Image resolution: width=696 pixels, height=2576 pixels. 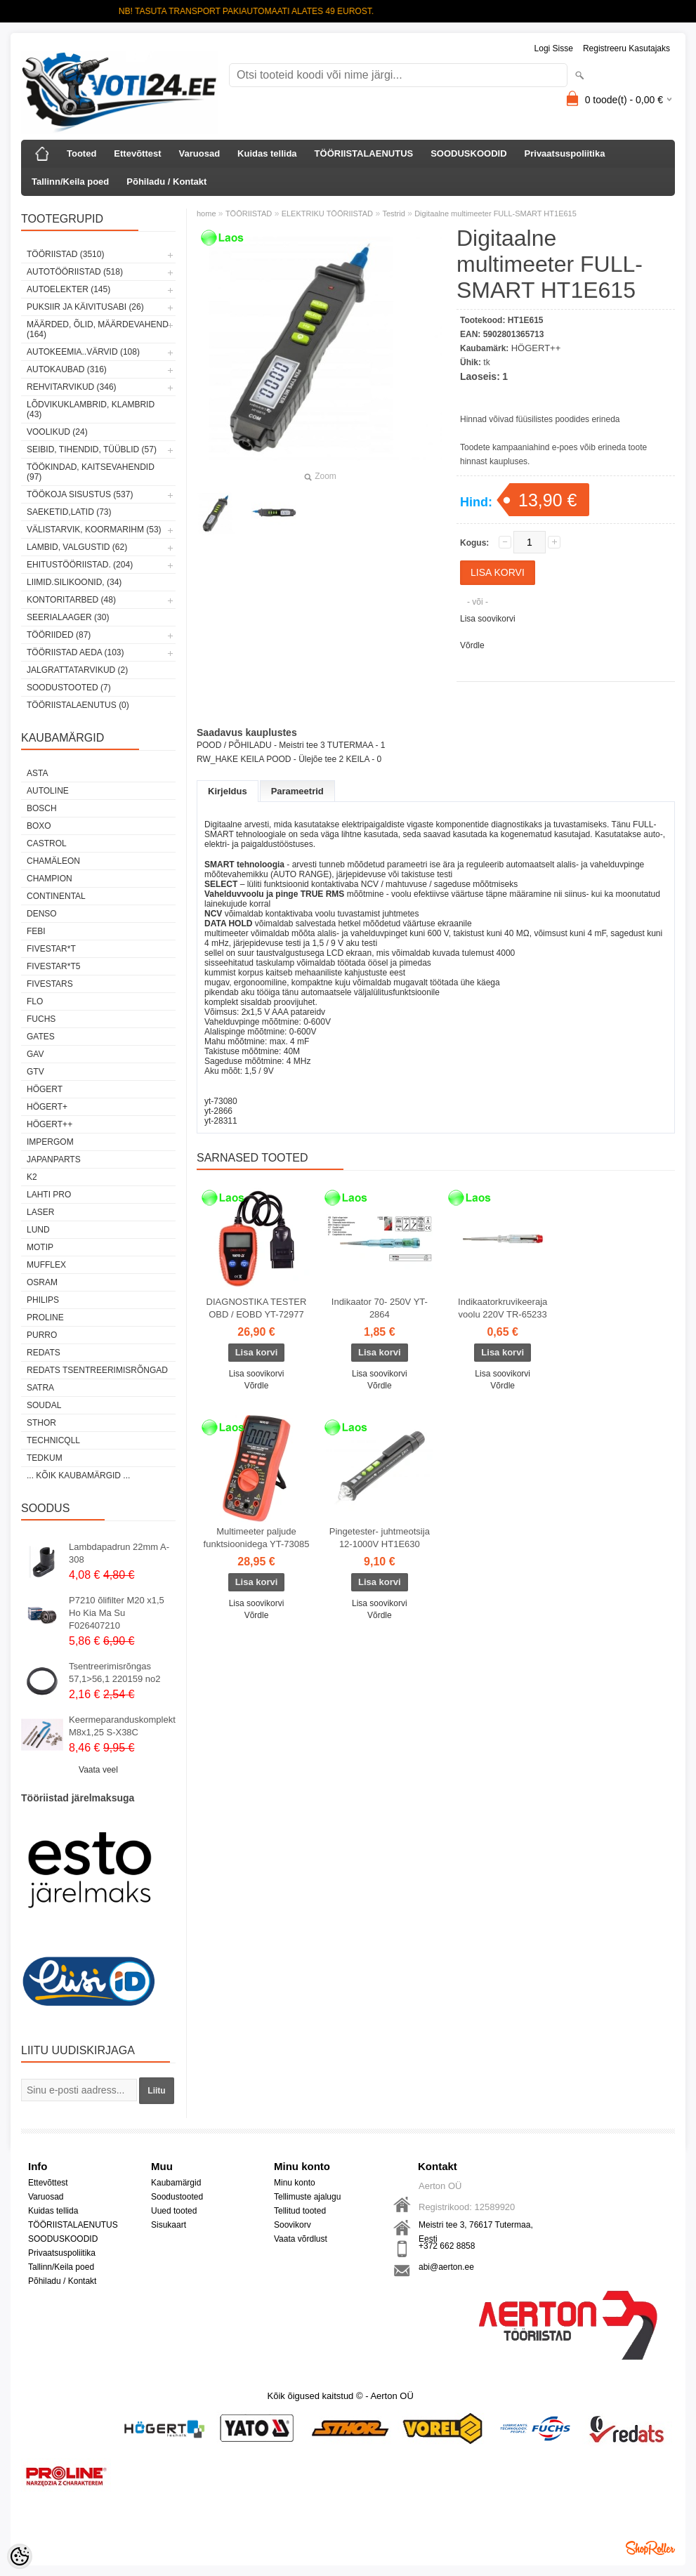 What do you see at coordinates (35, 1001) in the screenshot?
I see `Flo` at bounding box center [35, 1001].